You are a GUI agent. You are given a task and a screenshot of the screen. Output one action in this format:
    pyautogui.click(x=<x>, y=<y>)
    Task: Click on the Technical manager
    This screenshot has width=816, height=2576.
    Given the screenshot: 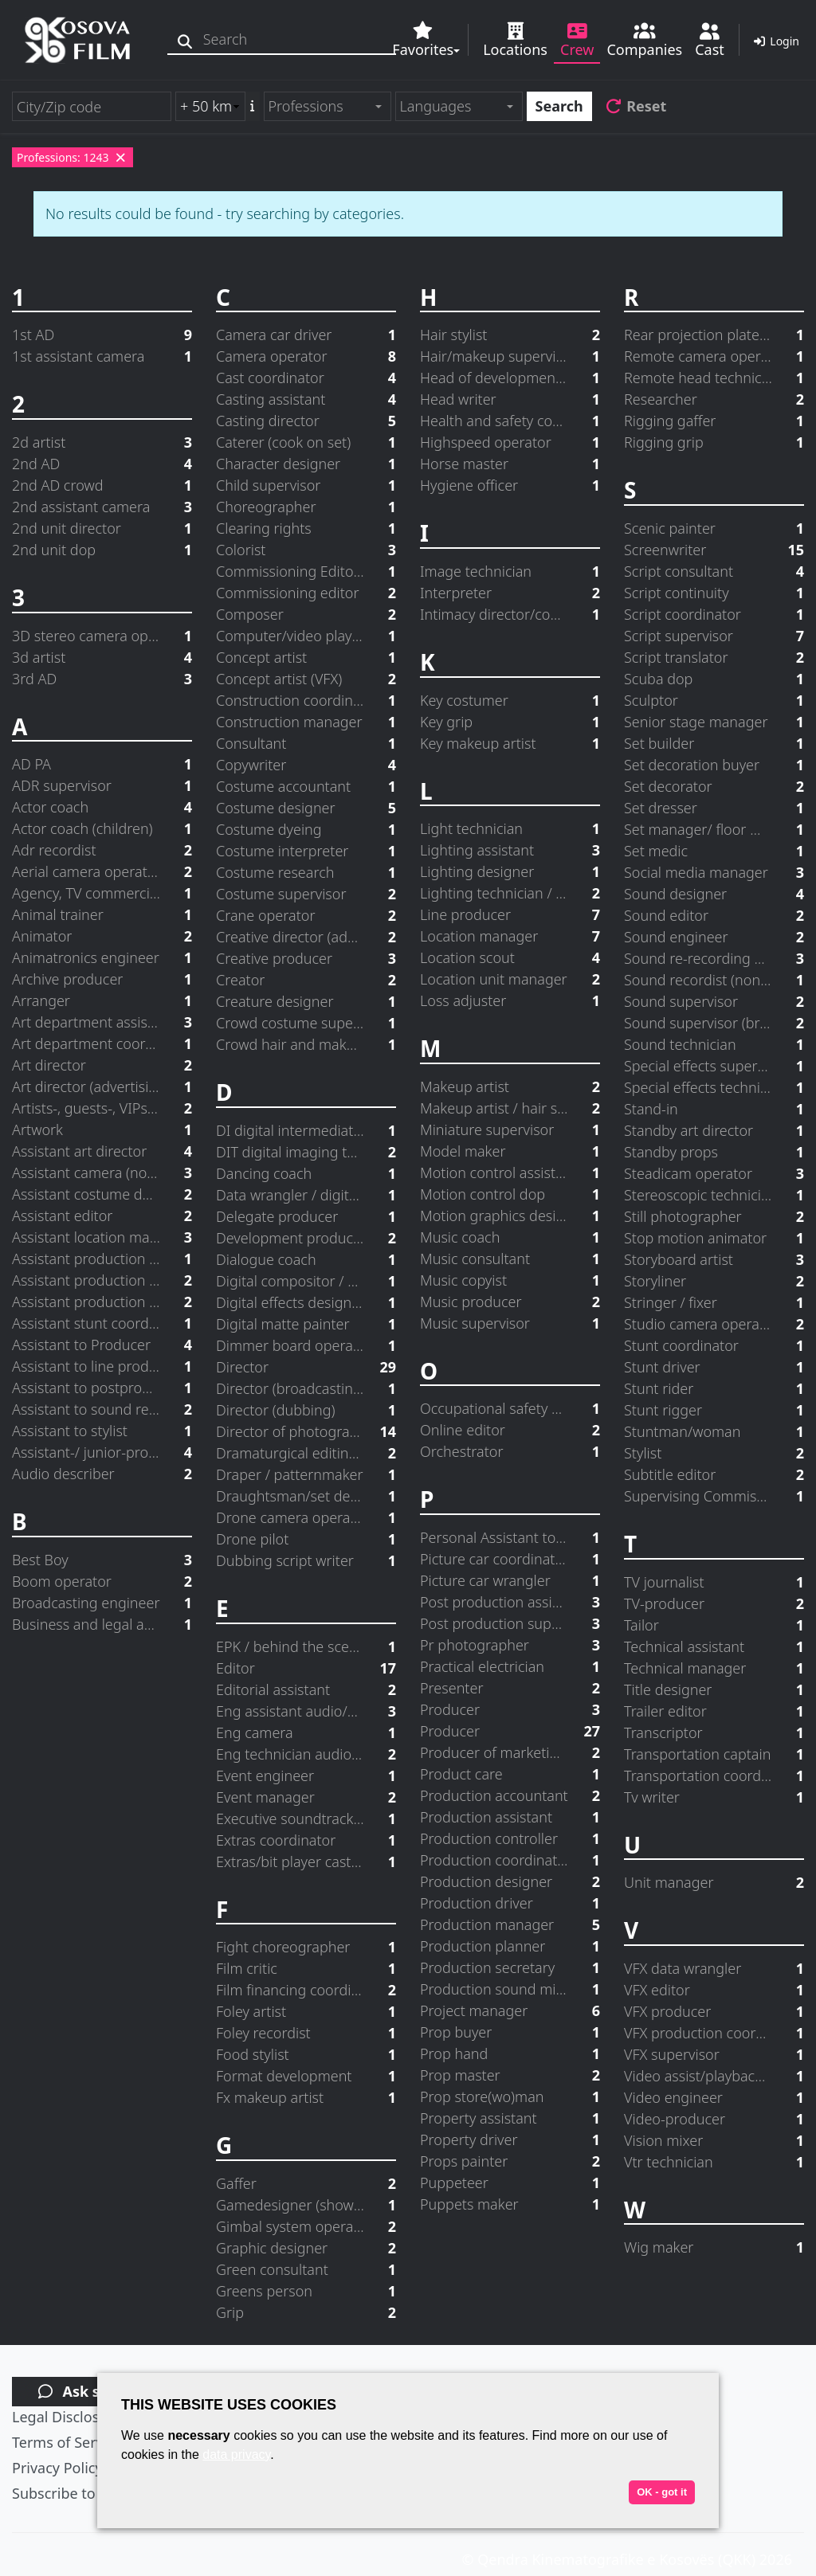 What is the action you would take?
    pyautogui.click(x=714, y=1668)
    